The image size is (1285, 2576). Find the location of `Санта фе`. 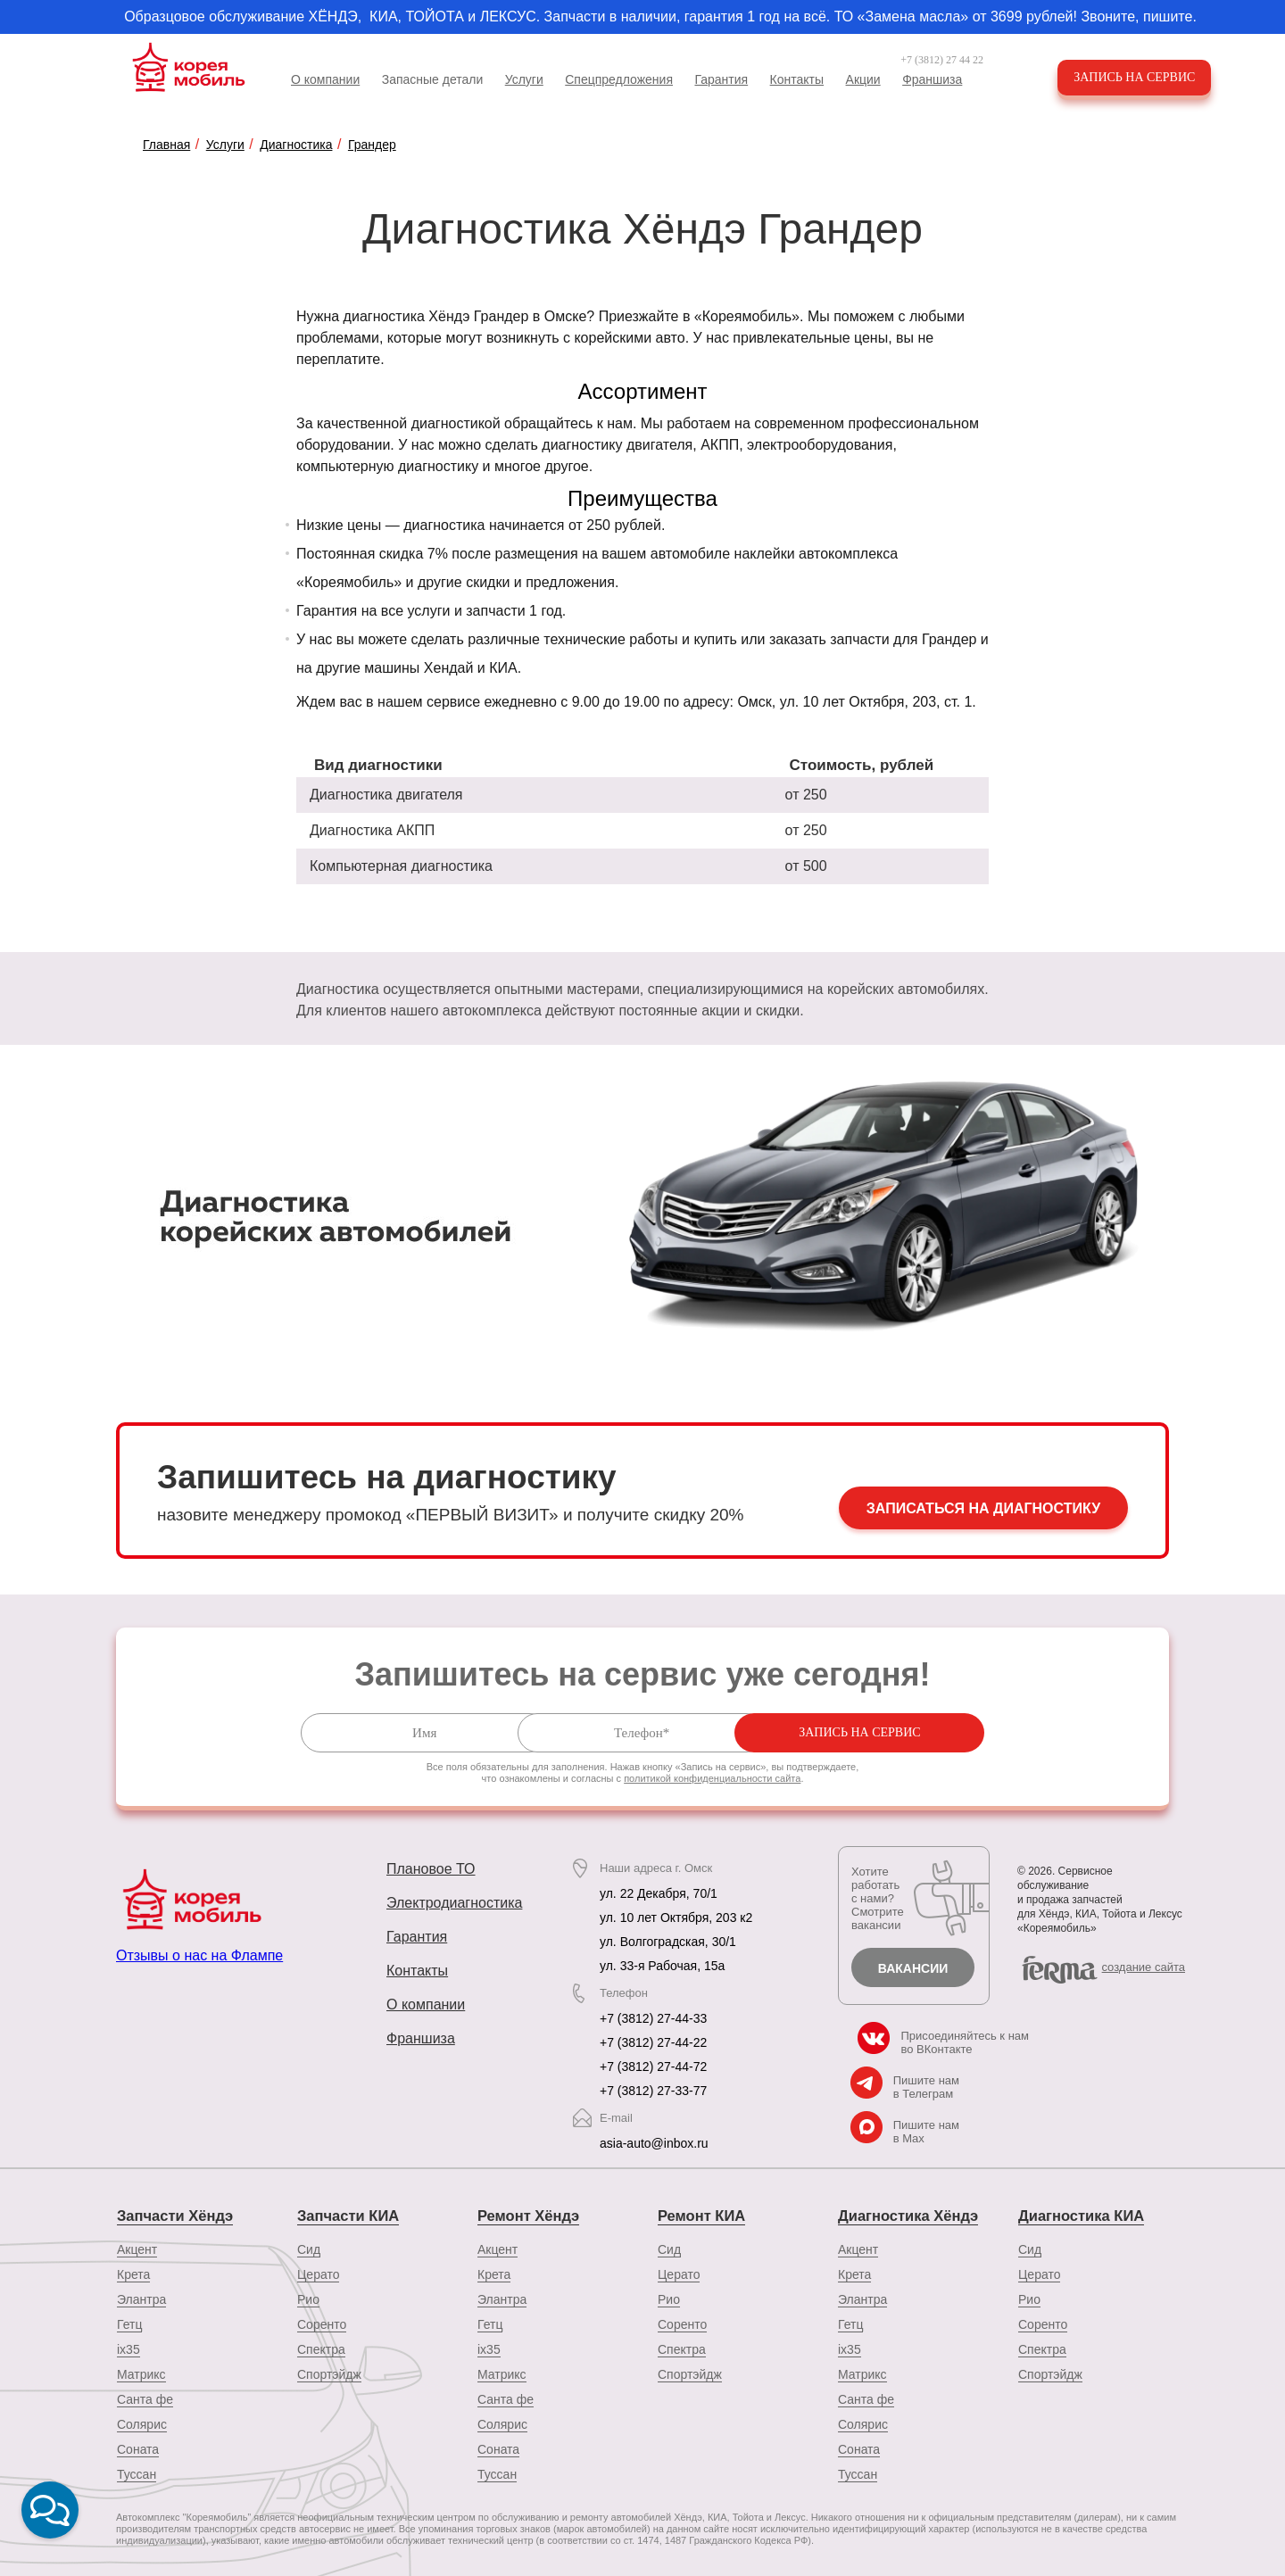

Санта фе is located at coordinates (145, 2397).